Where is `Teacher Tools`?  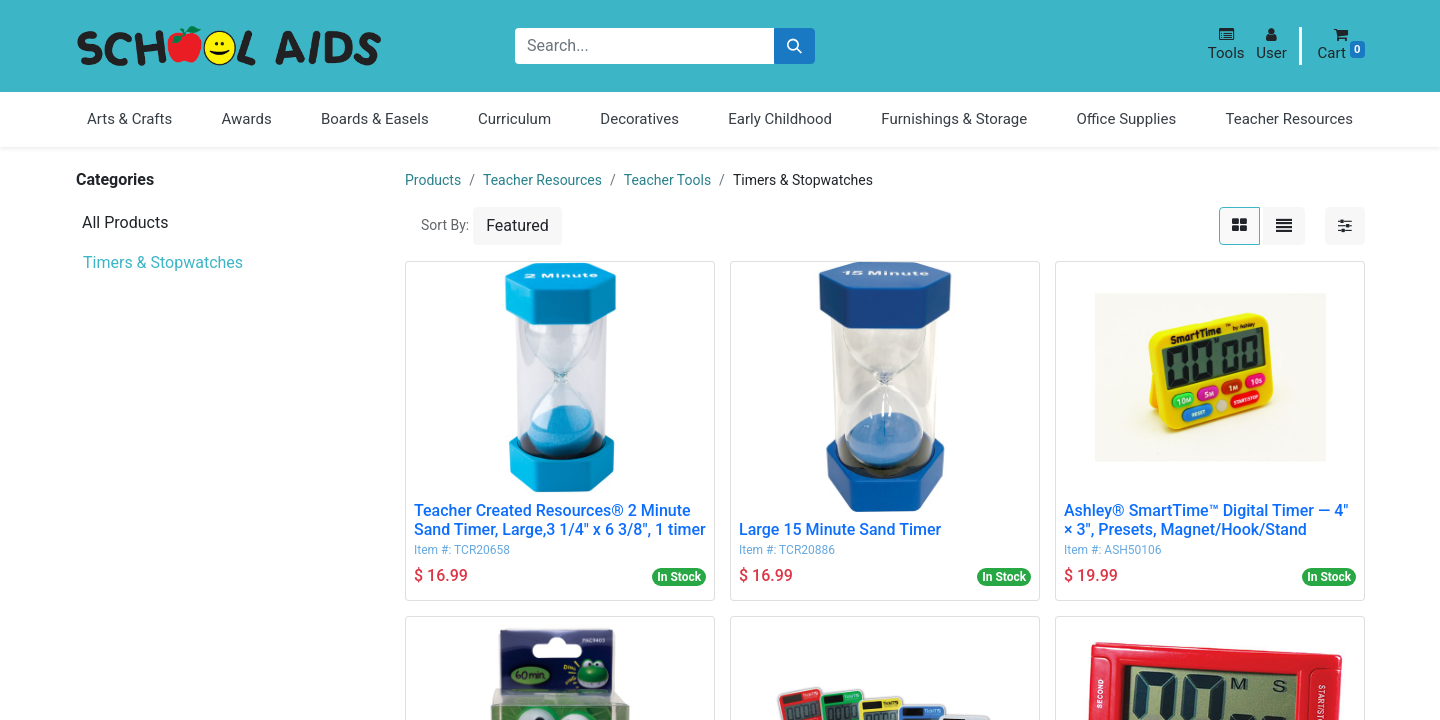 Teacher Tools is located at coordinates (667, 180).